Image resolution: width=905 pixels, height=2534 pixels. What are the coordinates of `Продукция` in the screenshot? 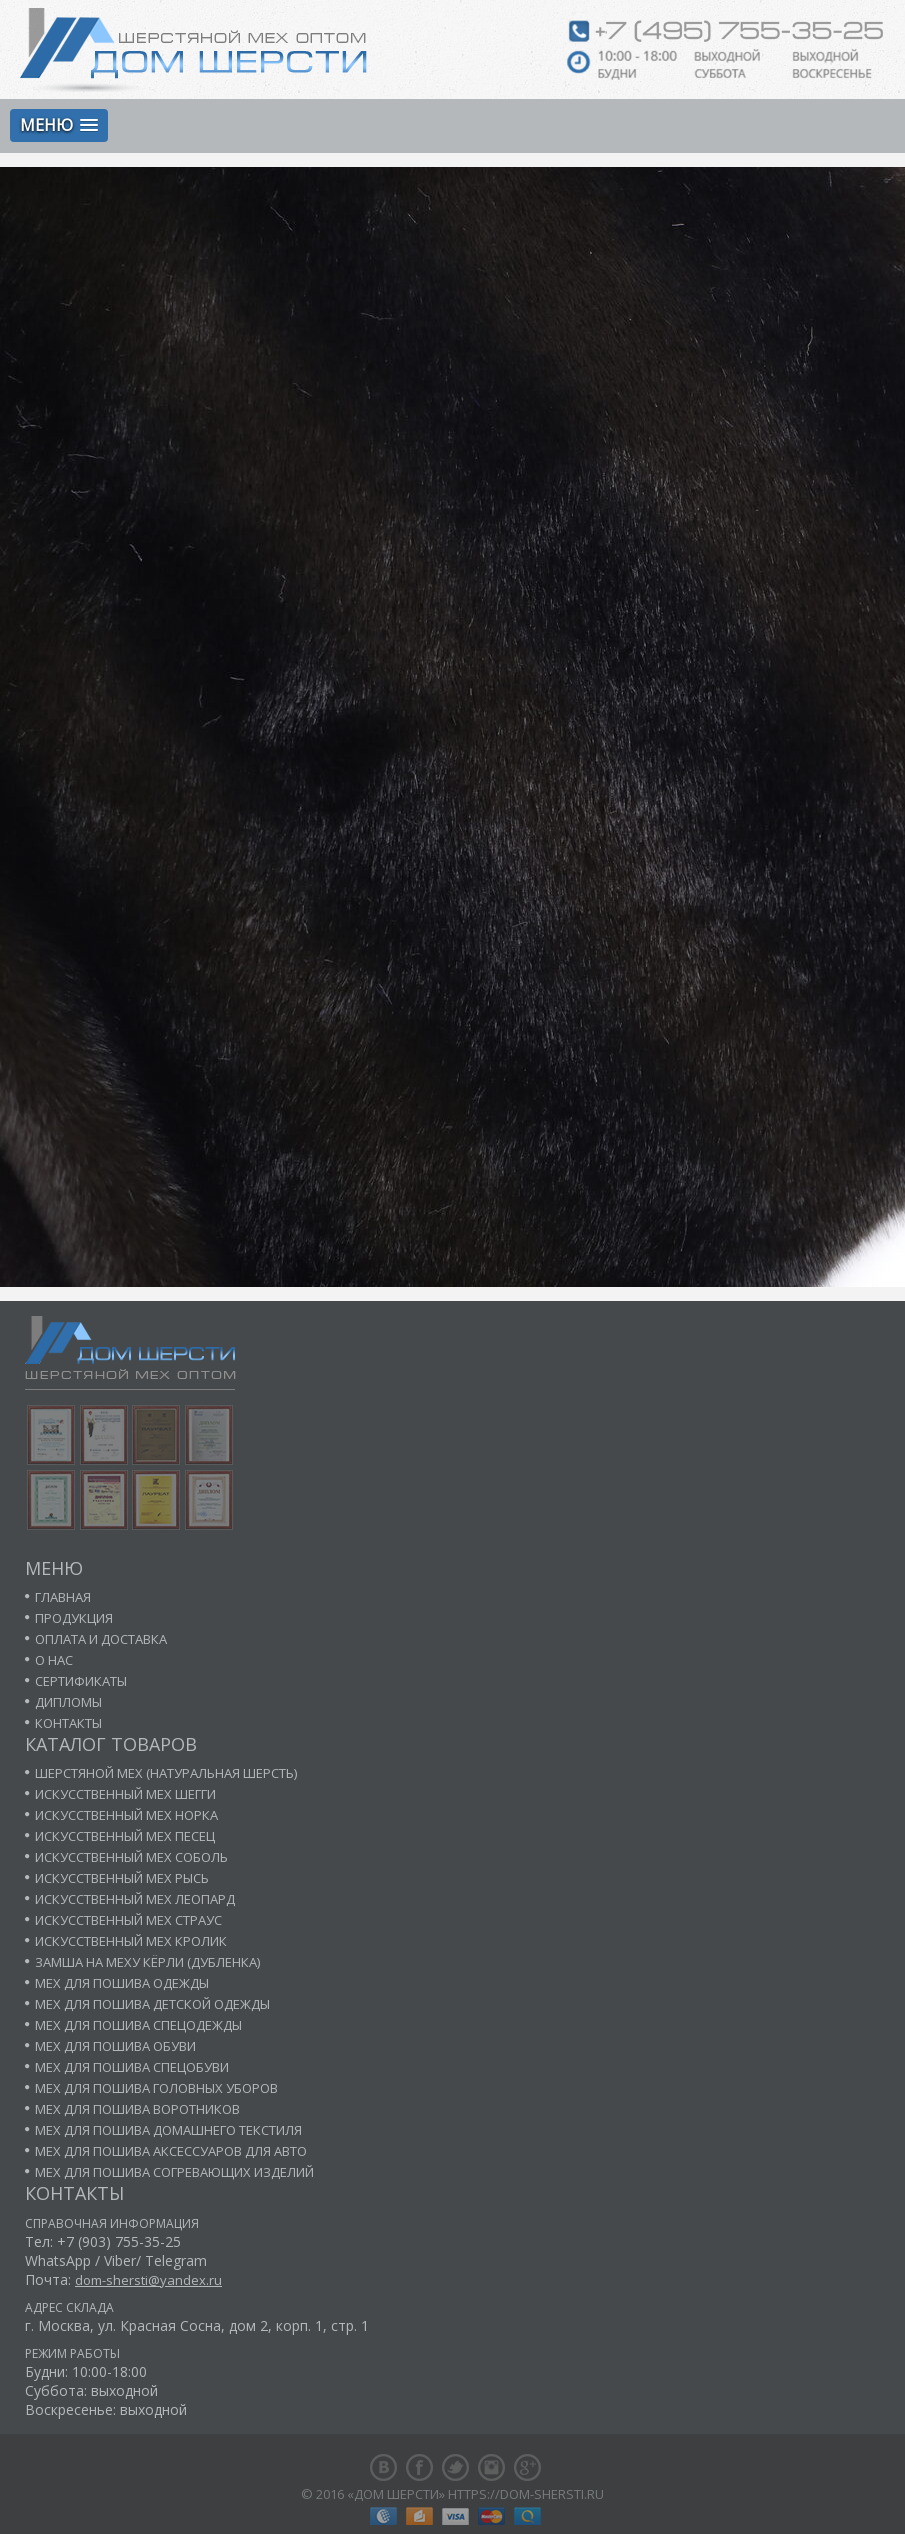 It's located at (74, 1618).